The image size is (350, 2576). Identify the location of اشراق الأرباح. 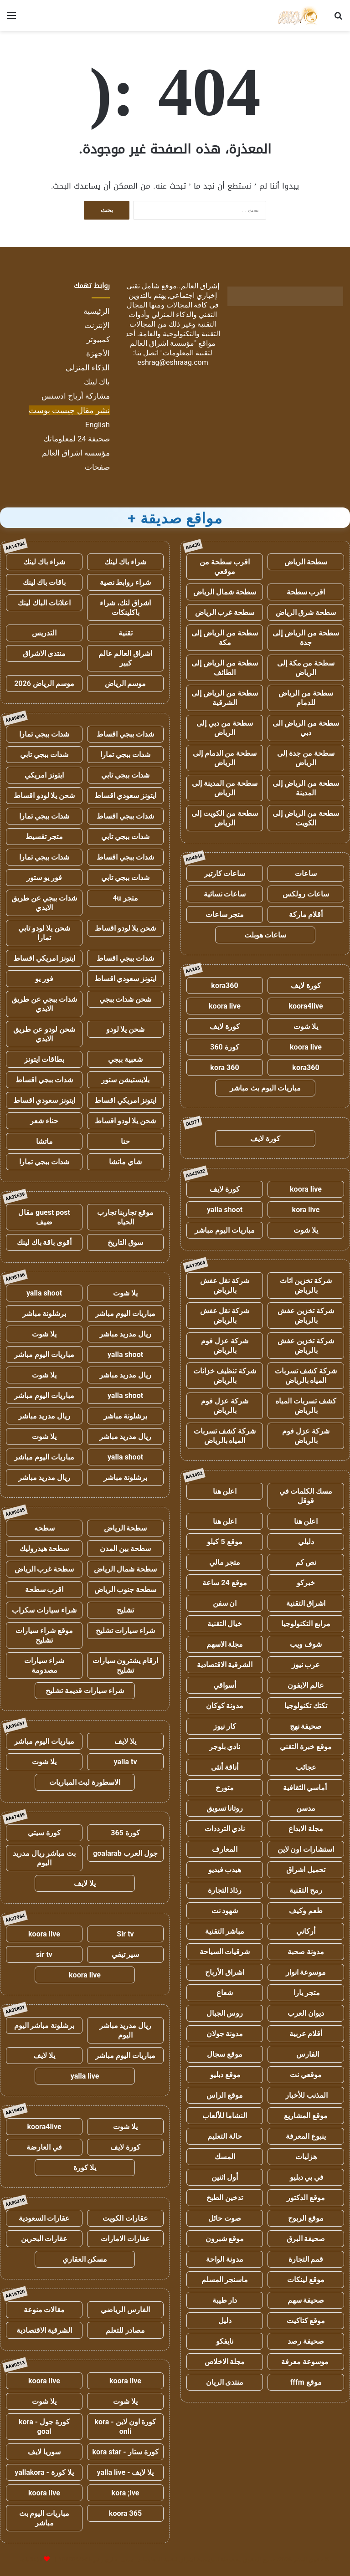
(224, 1972).